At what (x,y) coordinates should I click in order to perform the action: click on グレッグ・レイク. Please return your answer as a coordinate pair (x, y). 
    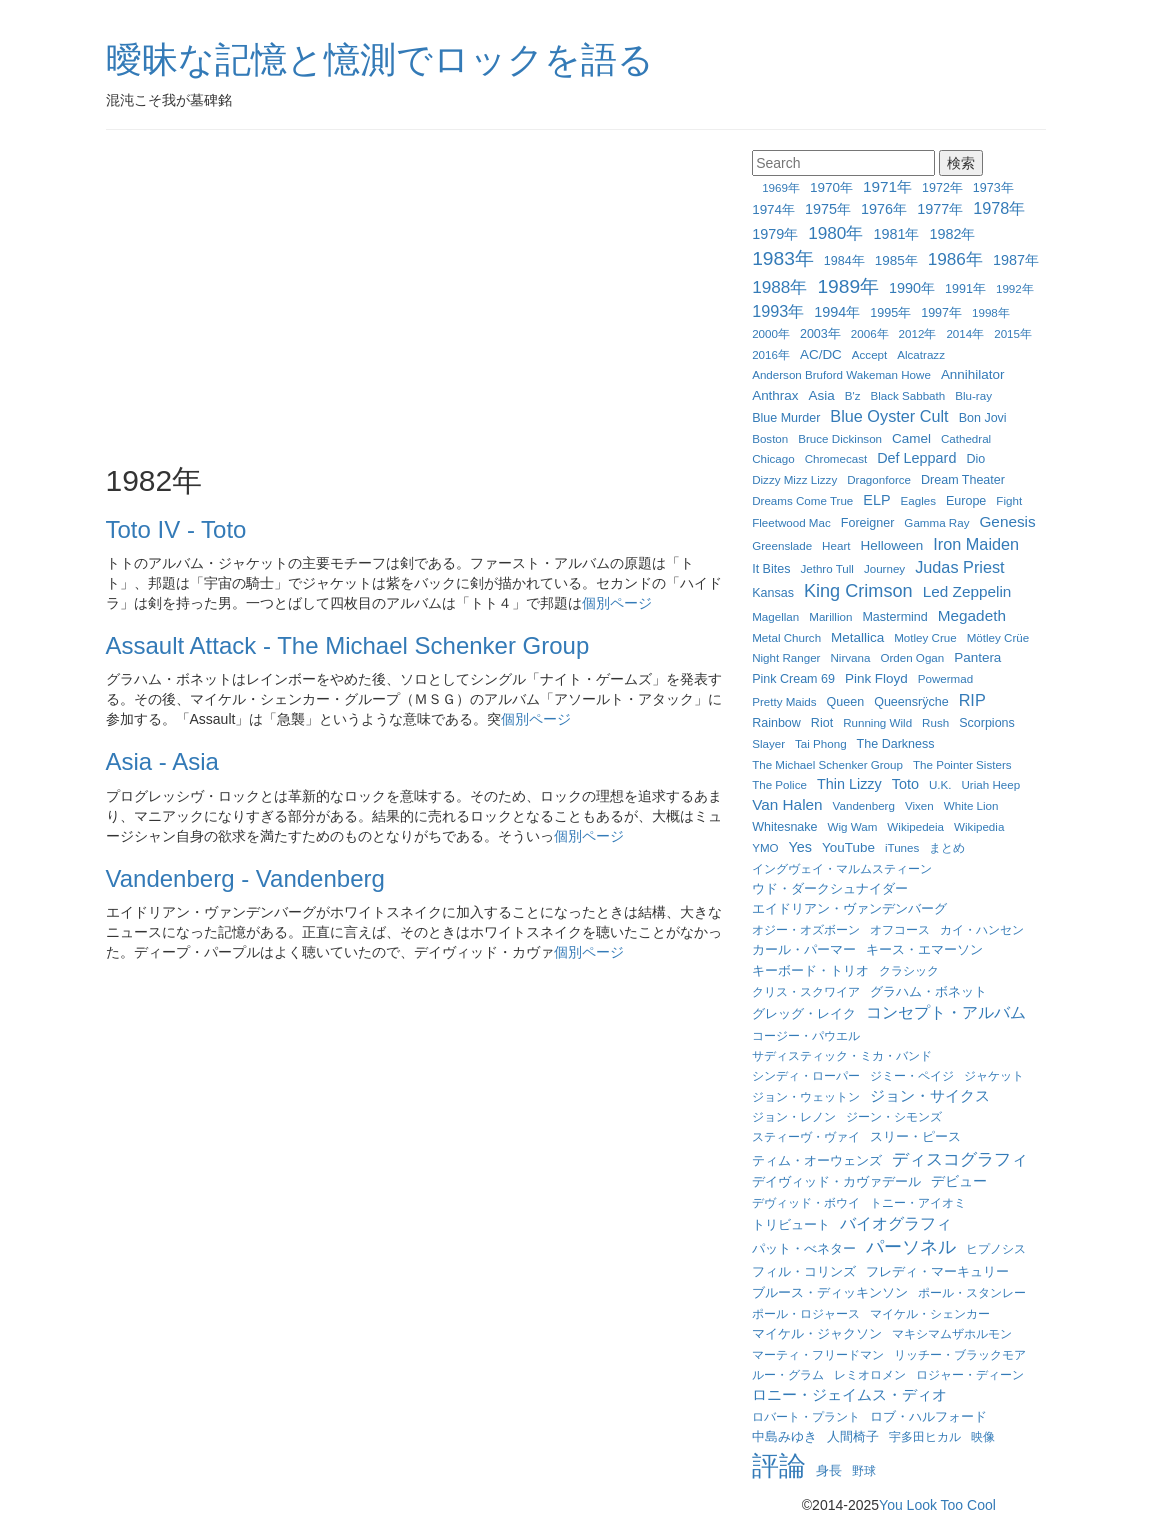
    Looking at the image, I should click on (804, 1013).